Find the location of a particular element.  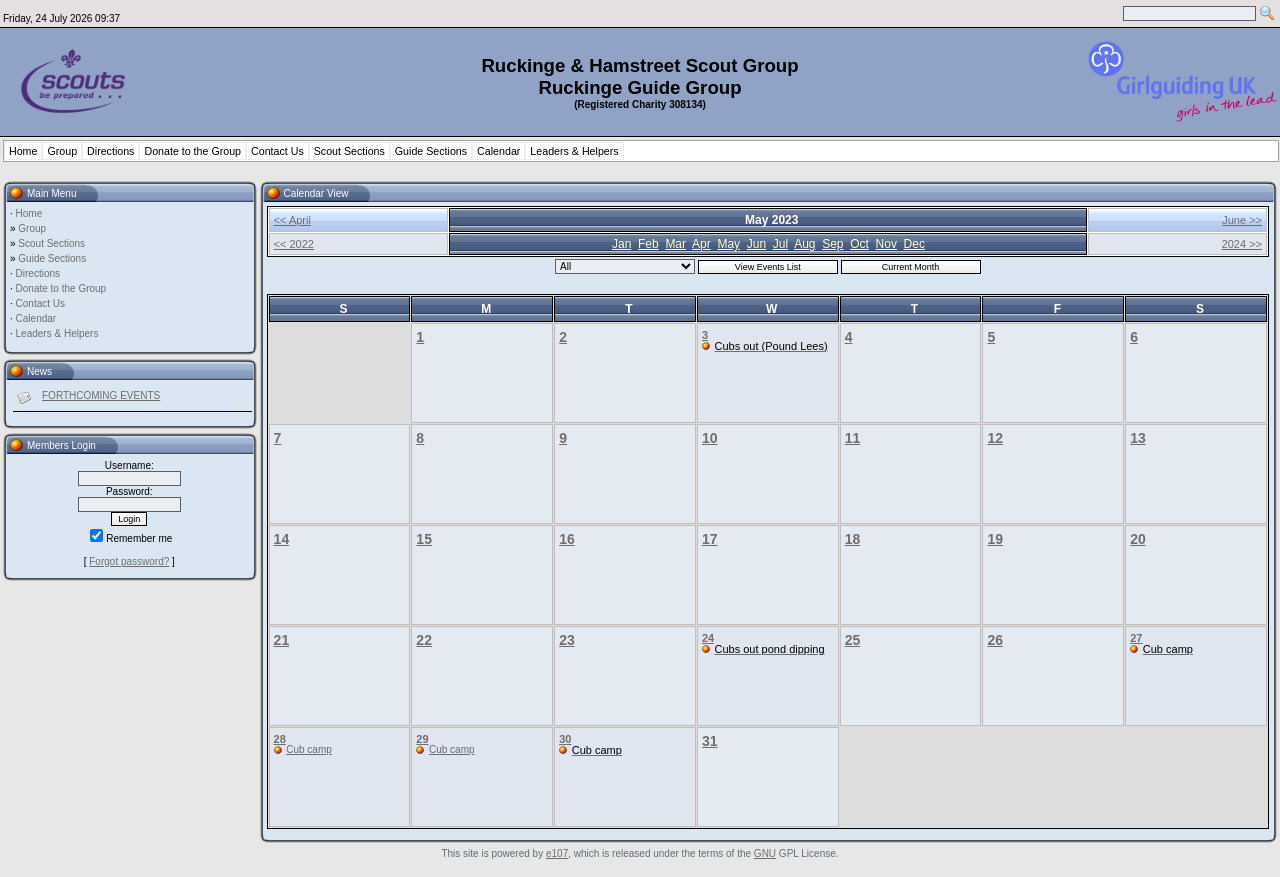

26 is located at coordinates (995, 640).